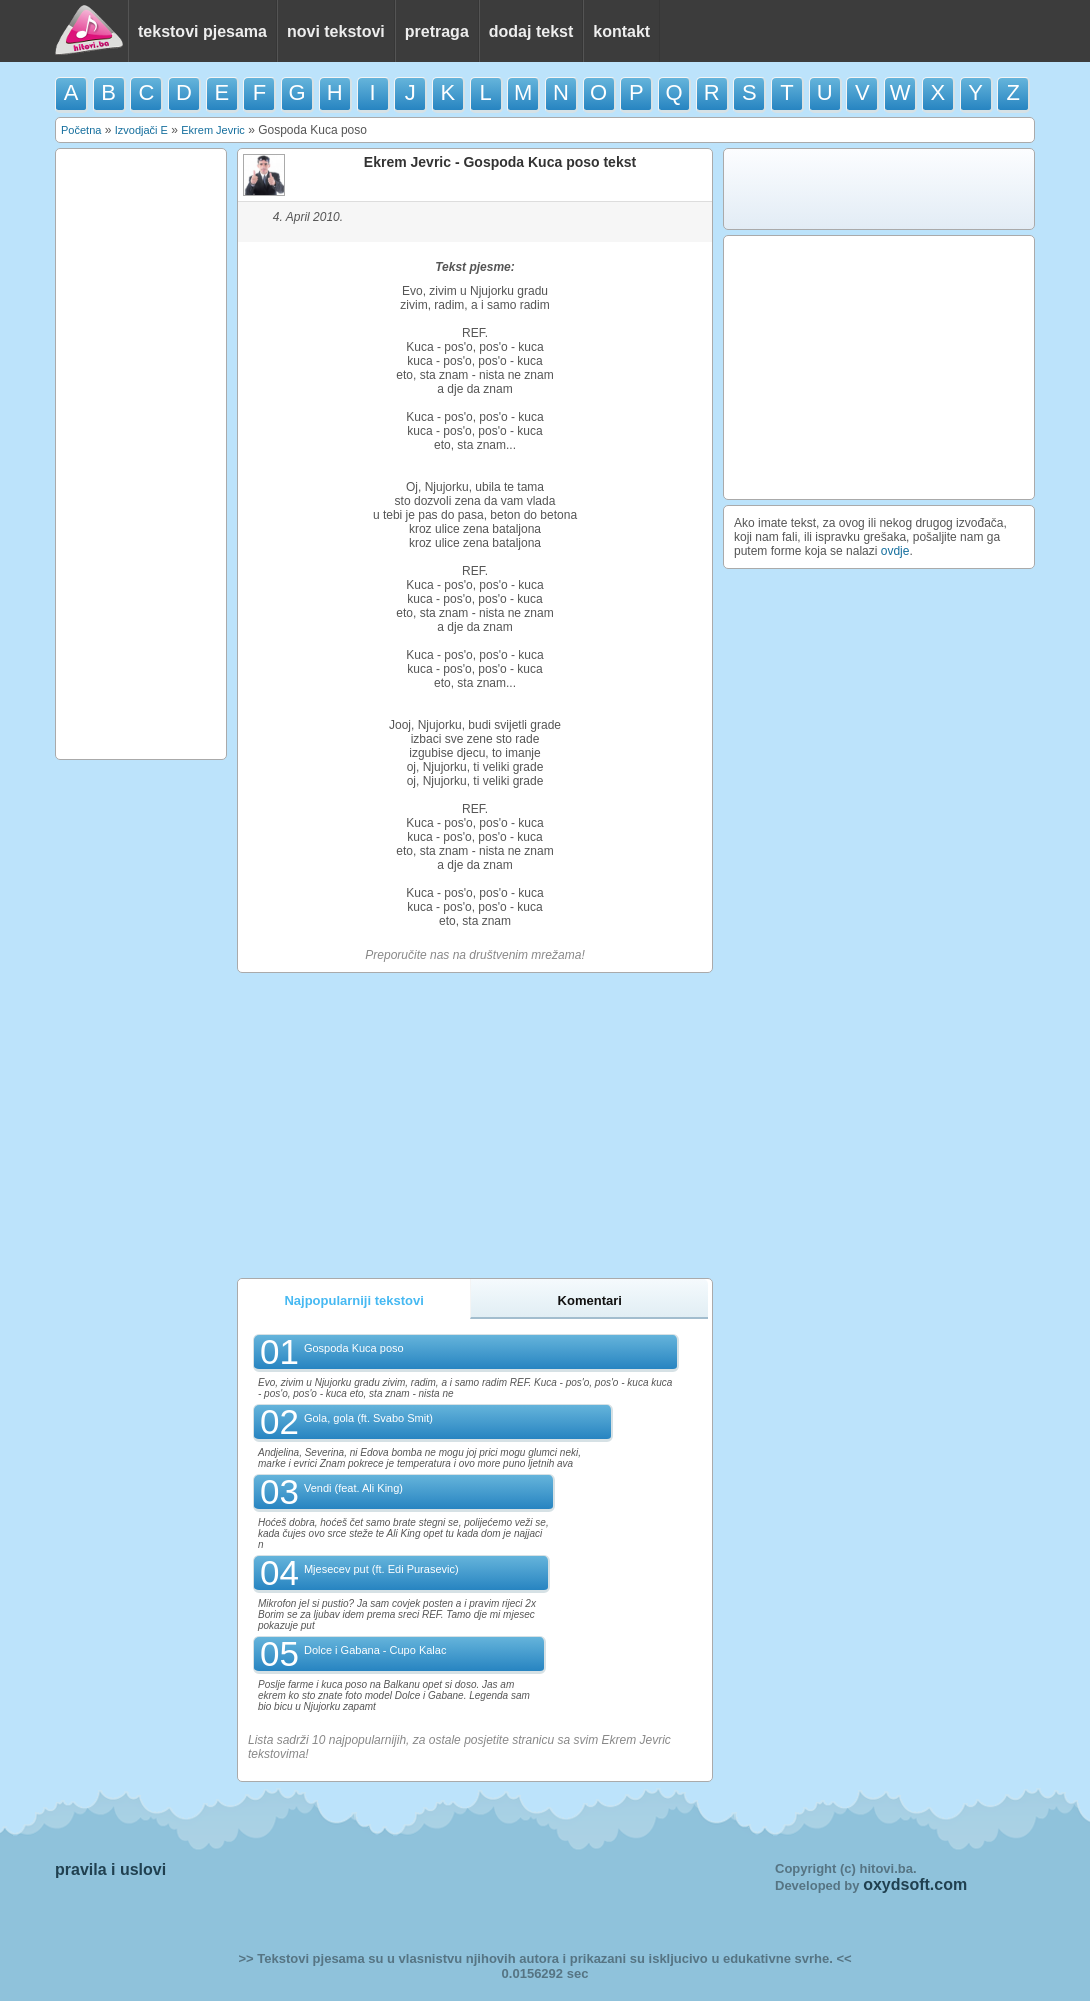 The height and width of the screenshot is (2001, 1090). I want to click on pravila i uslovi, so click(110, 1869).